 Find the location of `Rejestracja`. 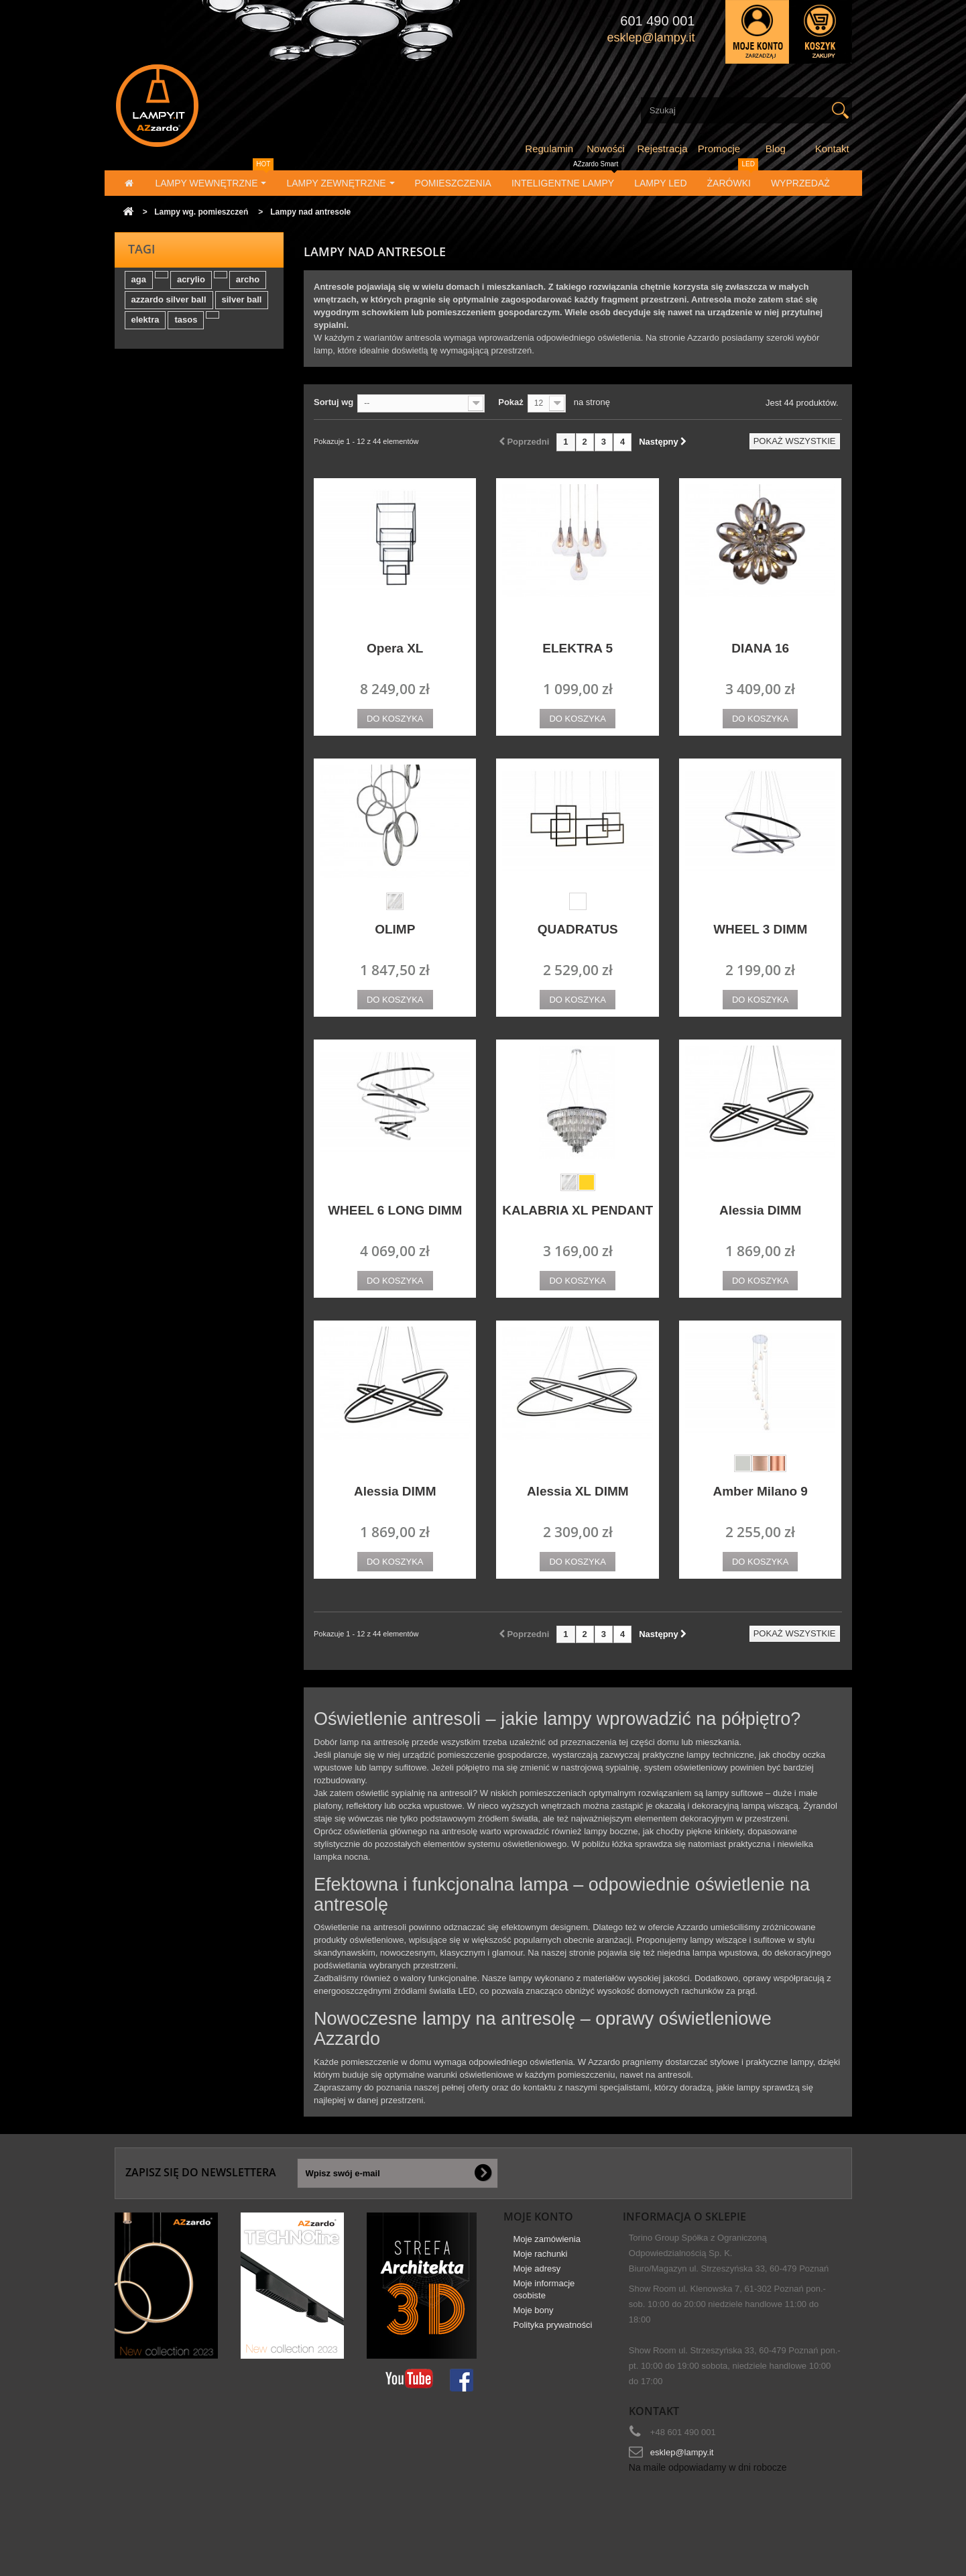

Rejestracja is located at coordinates (663, 148).